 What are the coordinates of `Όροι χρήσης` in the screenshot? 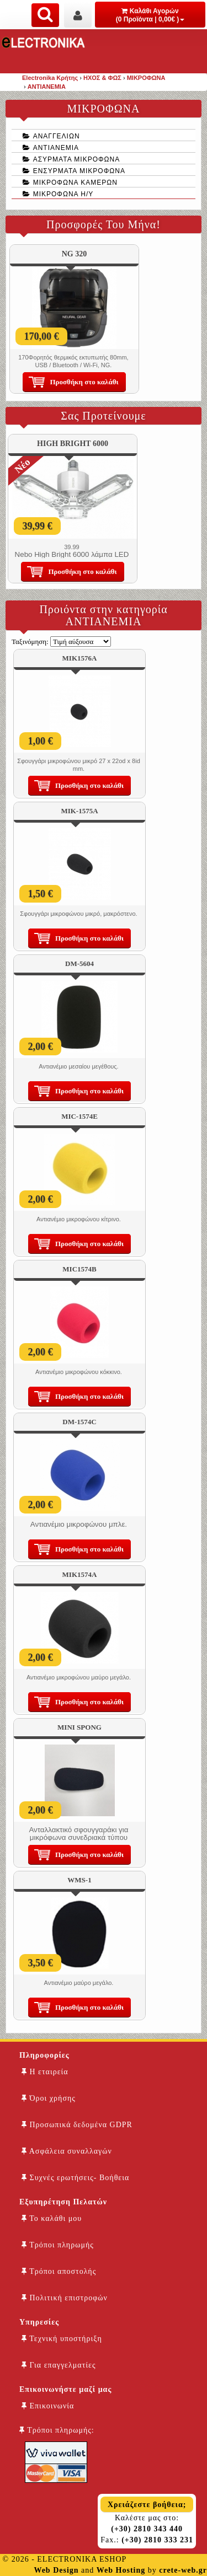 It's located at (49, 2098).